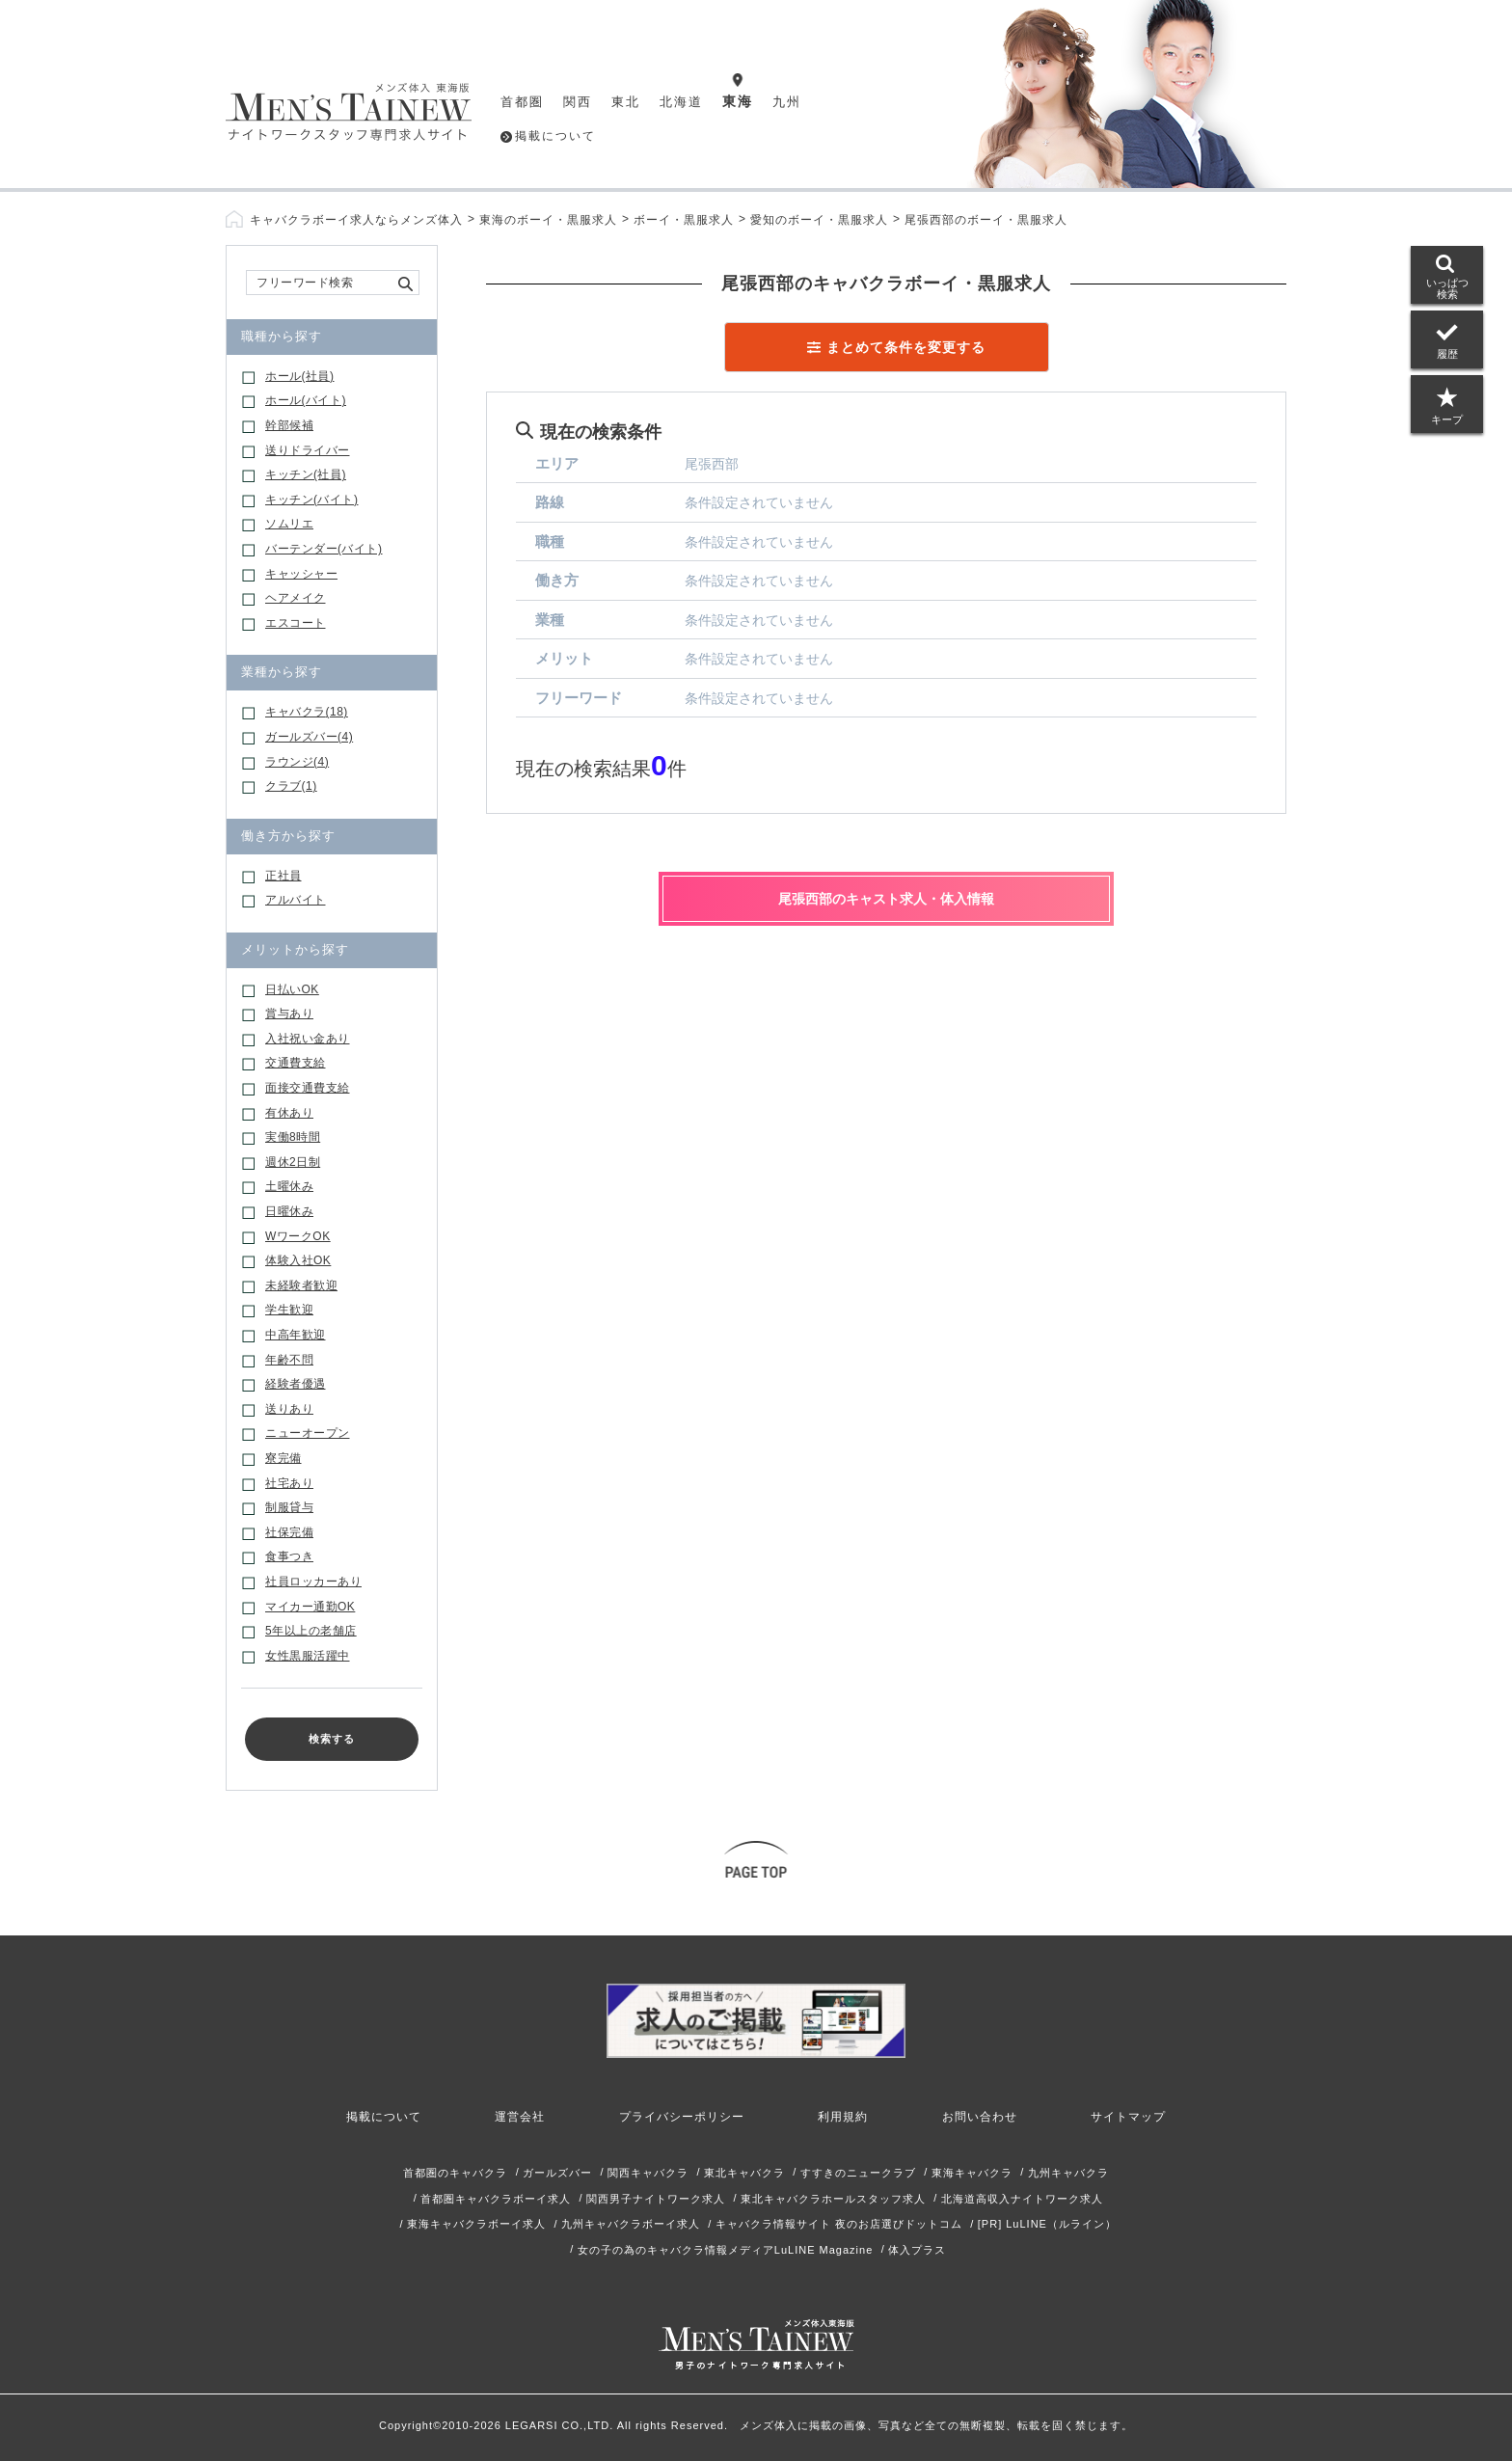 The height and width of the screenshot is (2461, 1512). I want to click on キャッシャー, so click(301, 574).